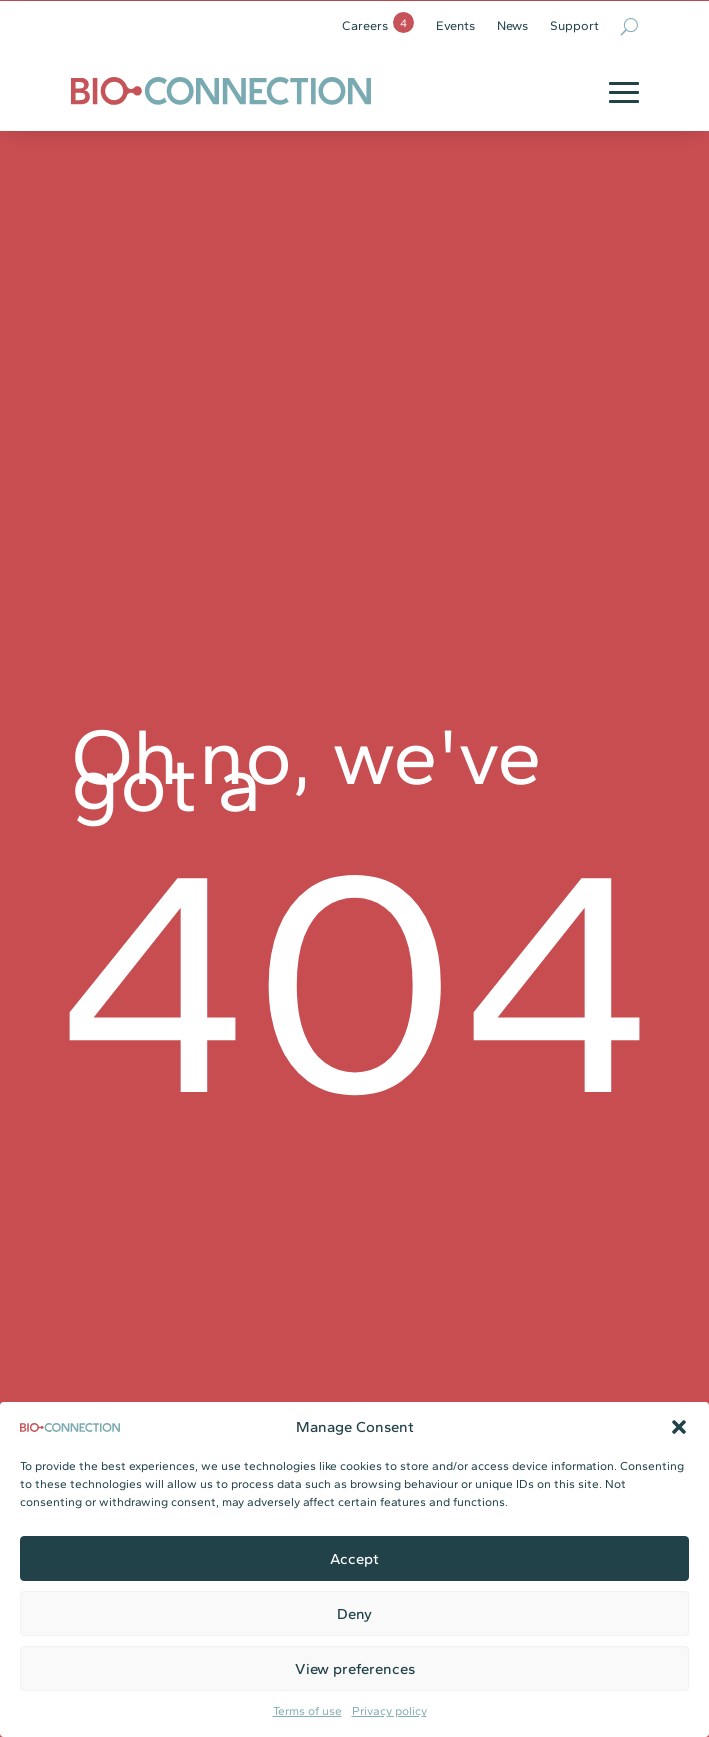 Image resolution: width=709 pixels, height=1737 pixels. I want to click on [button], so click(679, 1427).